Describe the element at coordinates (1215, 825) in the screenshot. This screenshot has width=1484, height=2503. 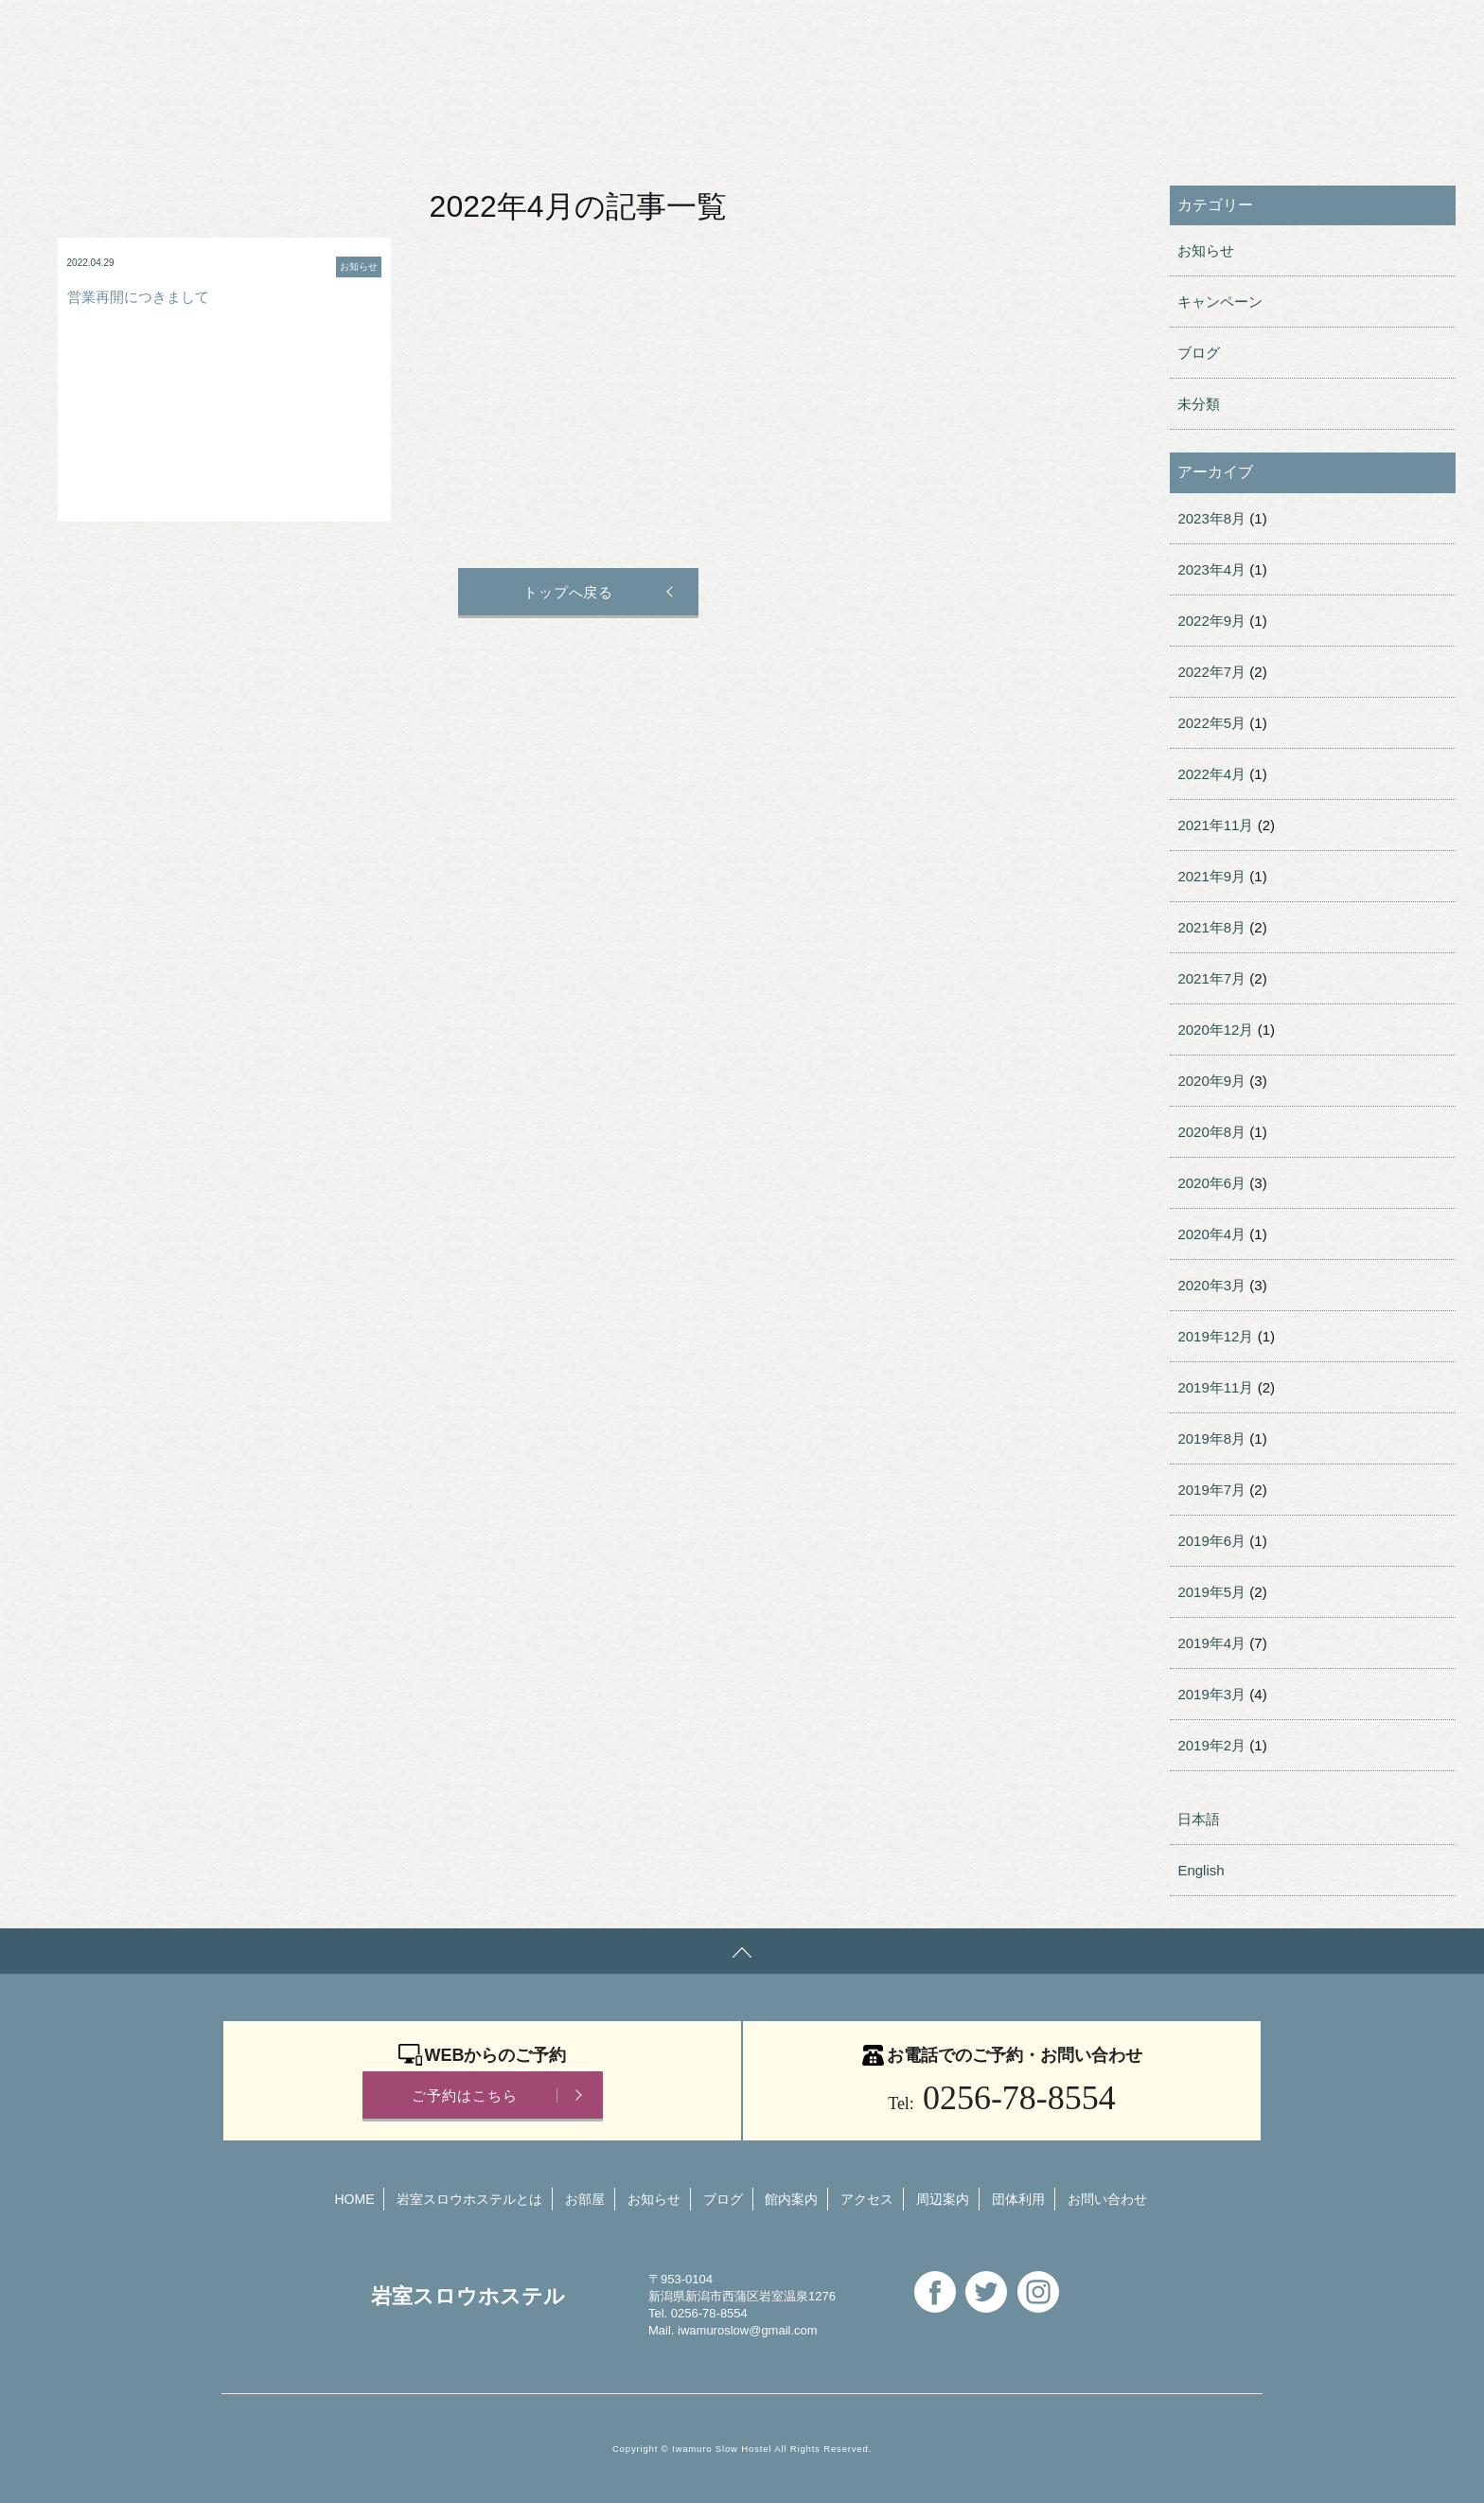
I see `2021年11月` at that location.